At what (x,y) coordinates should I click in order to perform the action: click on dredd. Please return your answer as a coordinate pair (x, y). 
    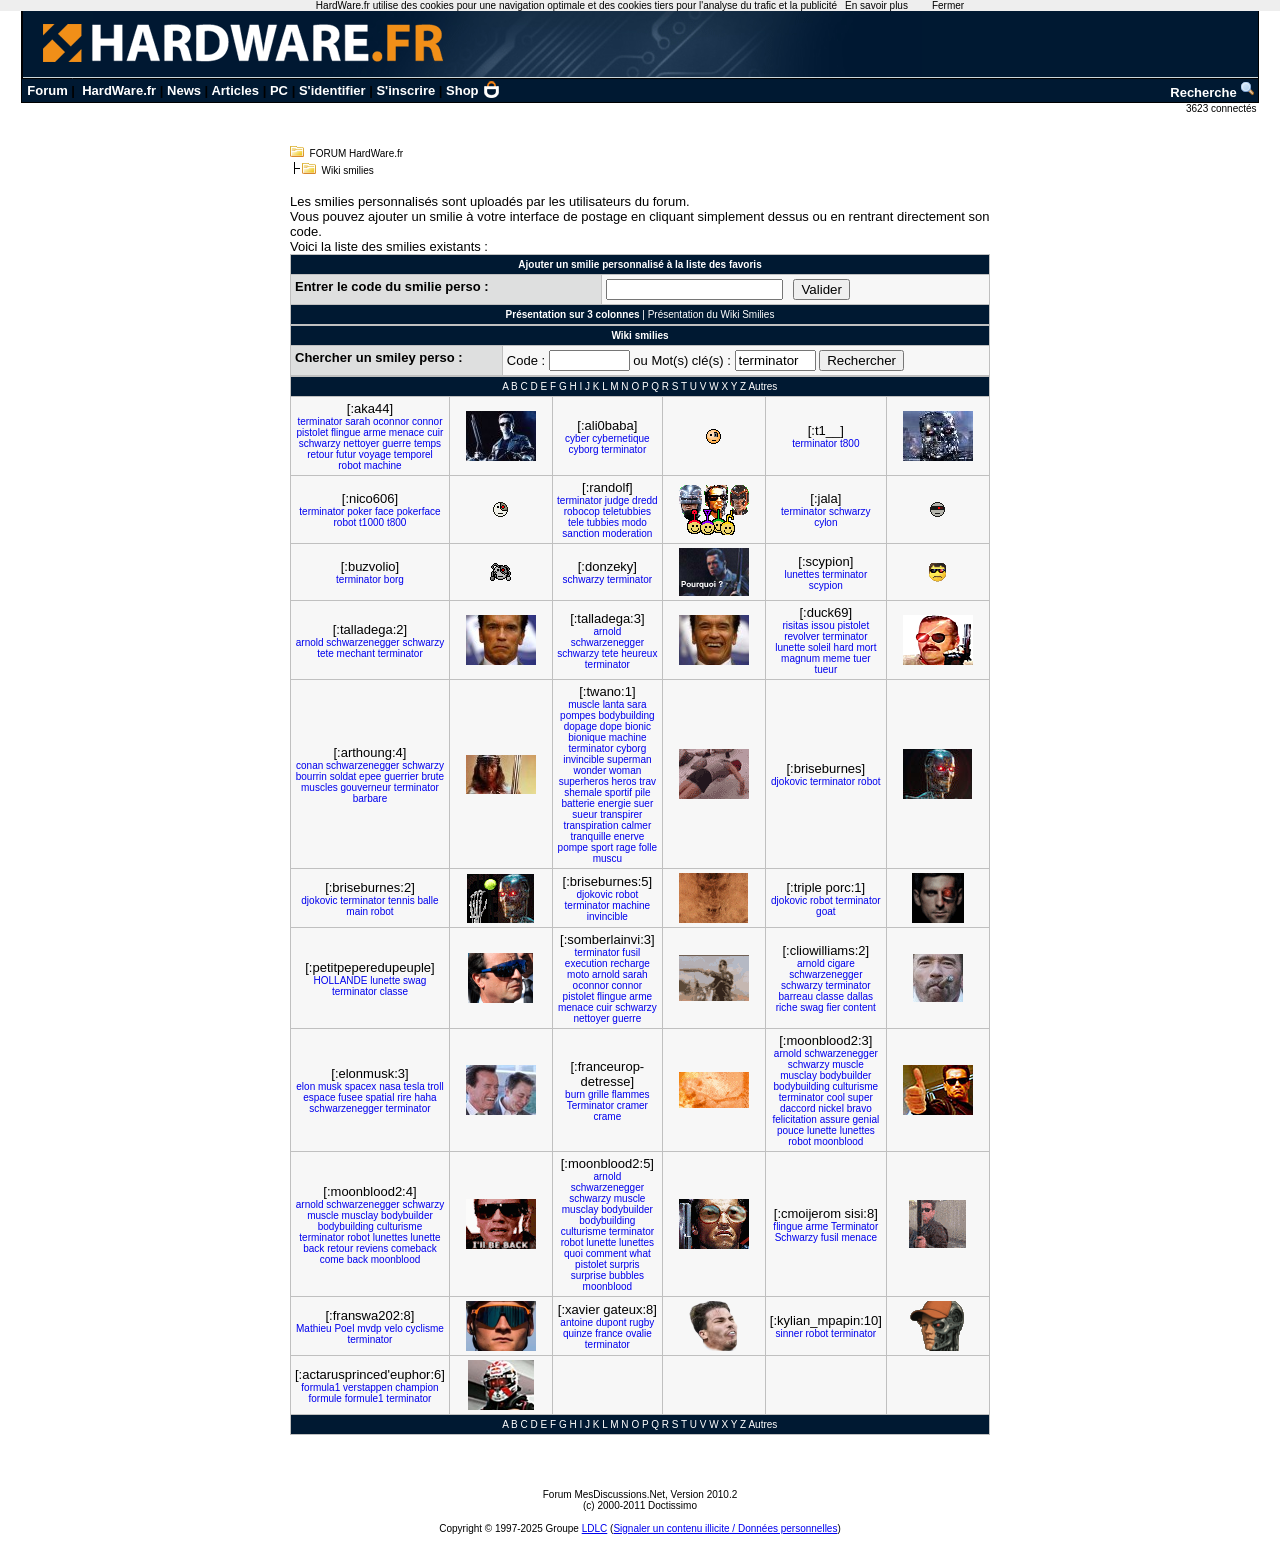
    Looking at the image, I should click on (645, 500).